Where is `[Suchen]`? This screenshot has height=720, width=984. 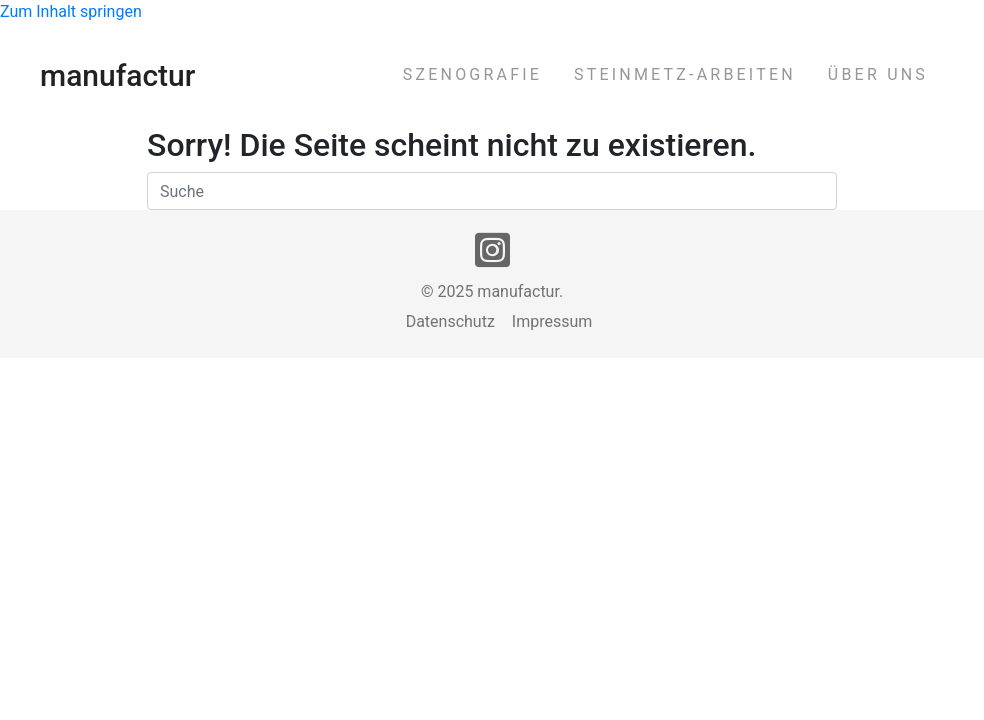 [Suchen] is located at coordinates (492, 191).